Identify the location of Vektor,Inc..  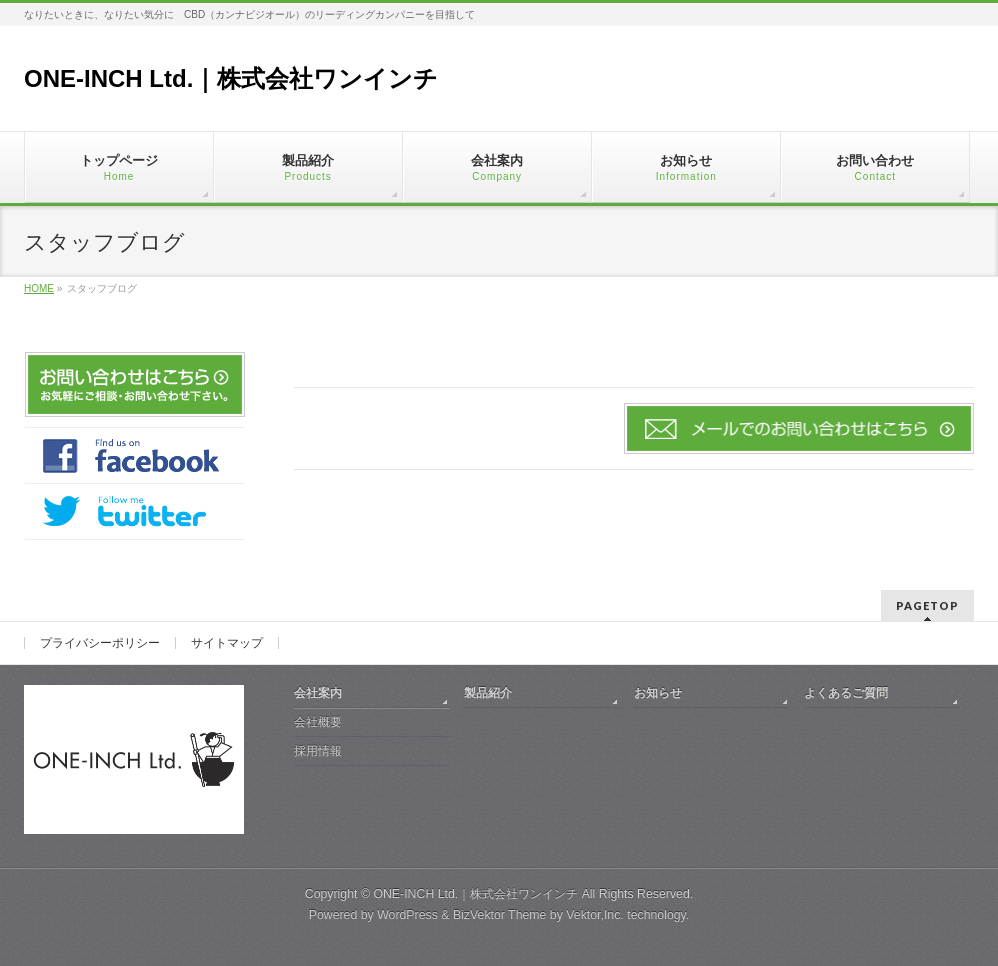
(595, 915).